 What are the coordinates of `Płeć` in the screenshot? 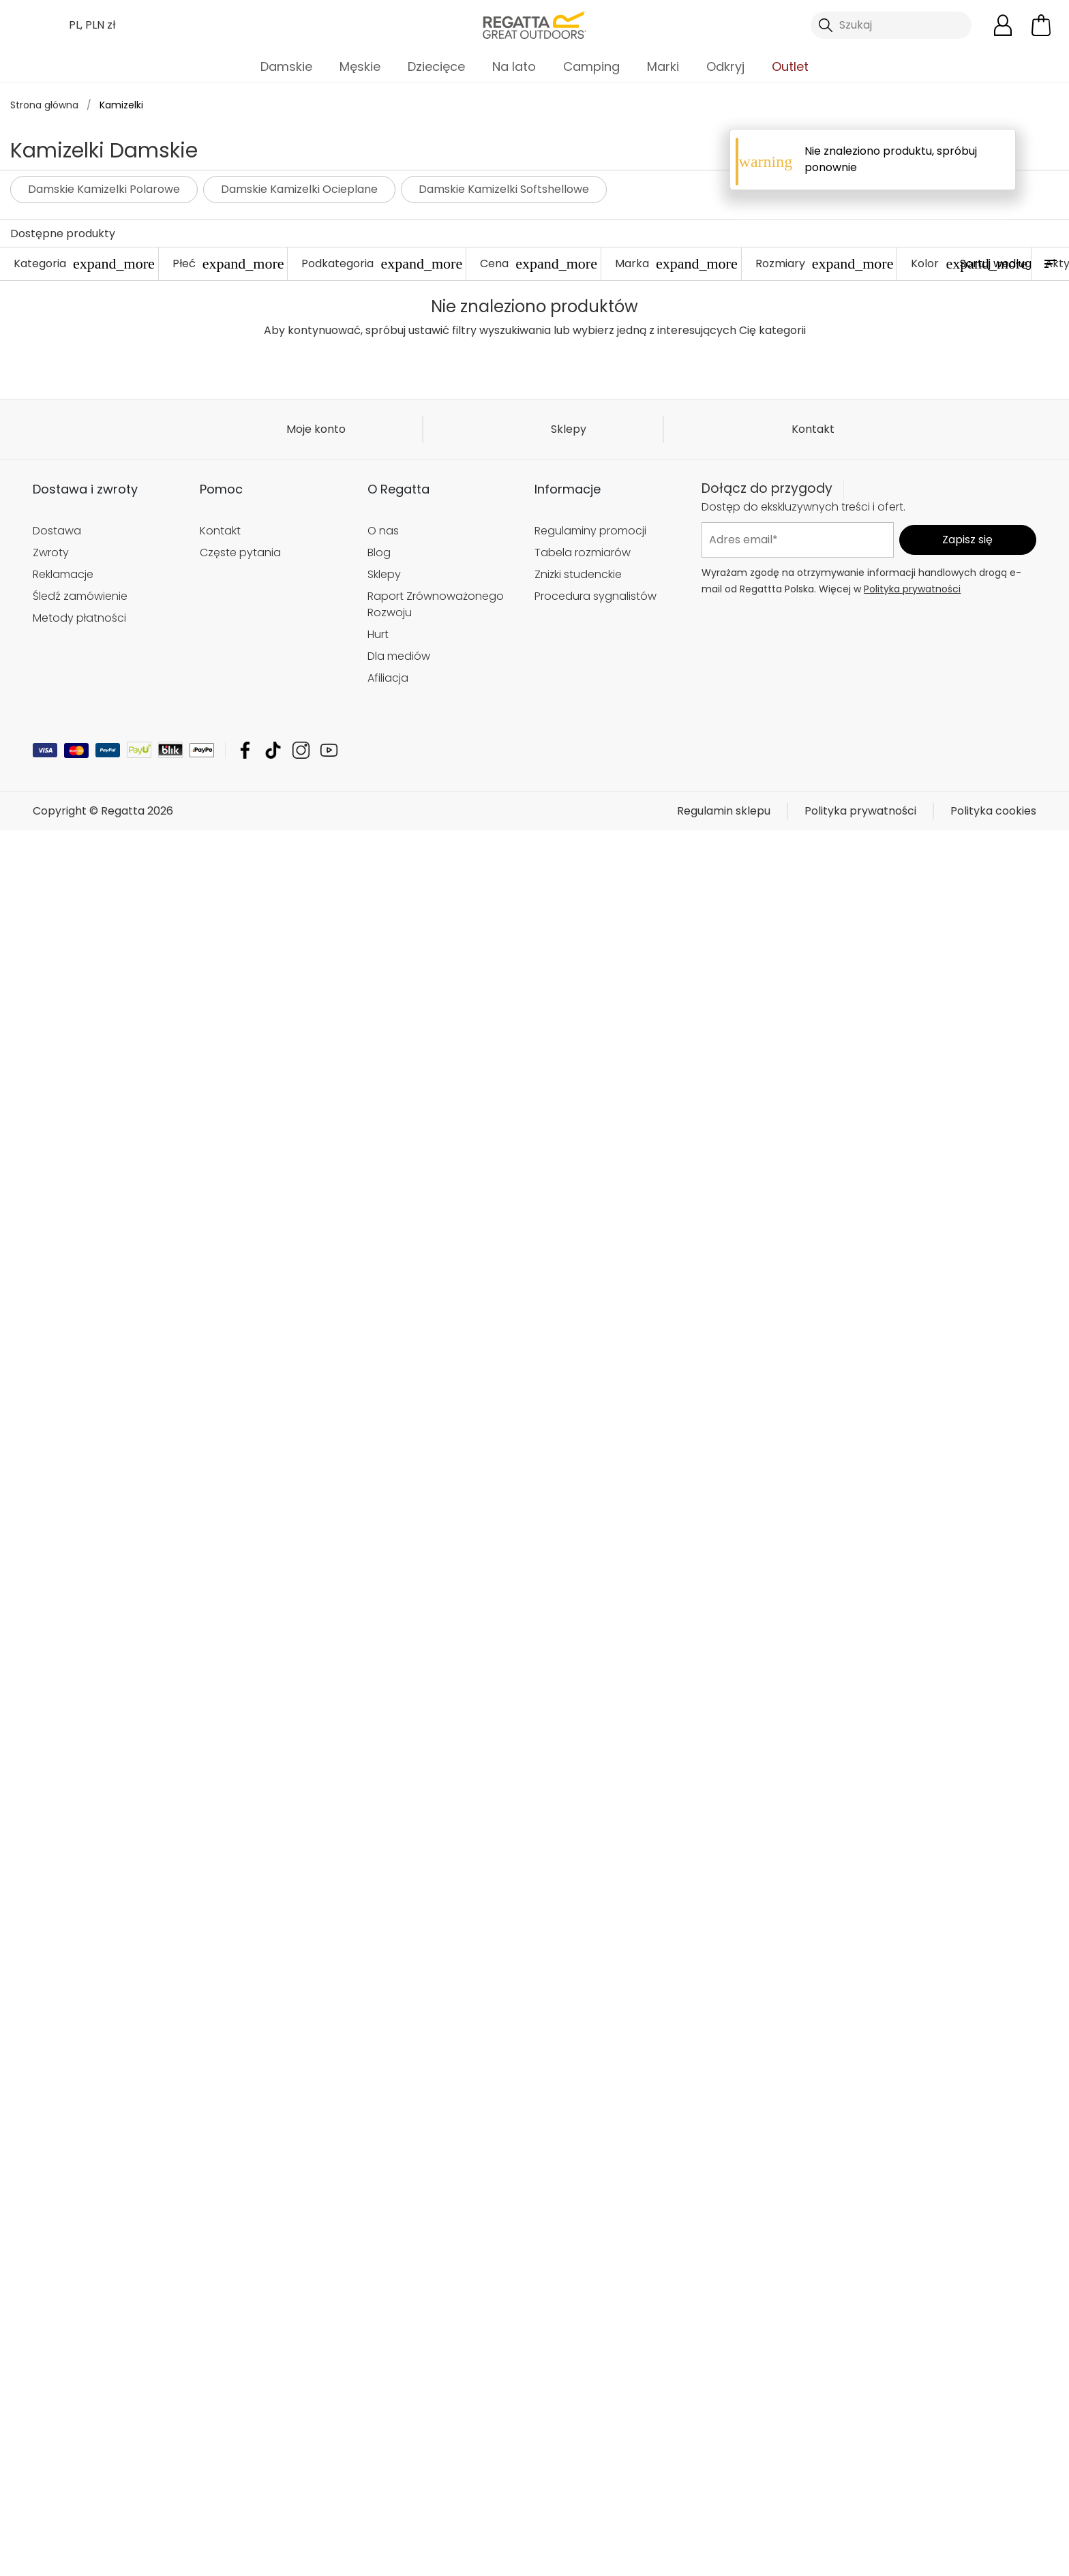 It's located at (228, 263).